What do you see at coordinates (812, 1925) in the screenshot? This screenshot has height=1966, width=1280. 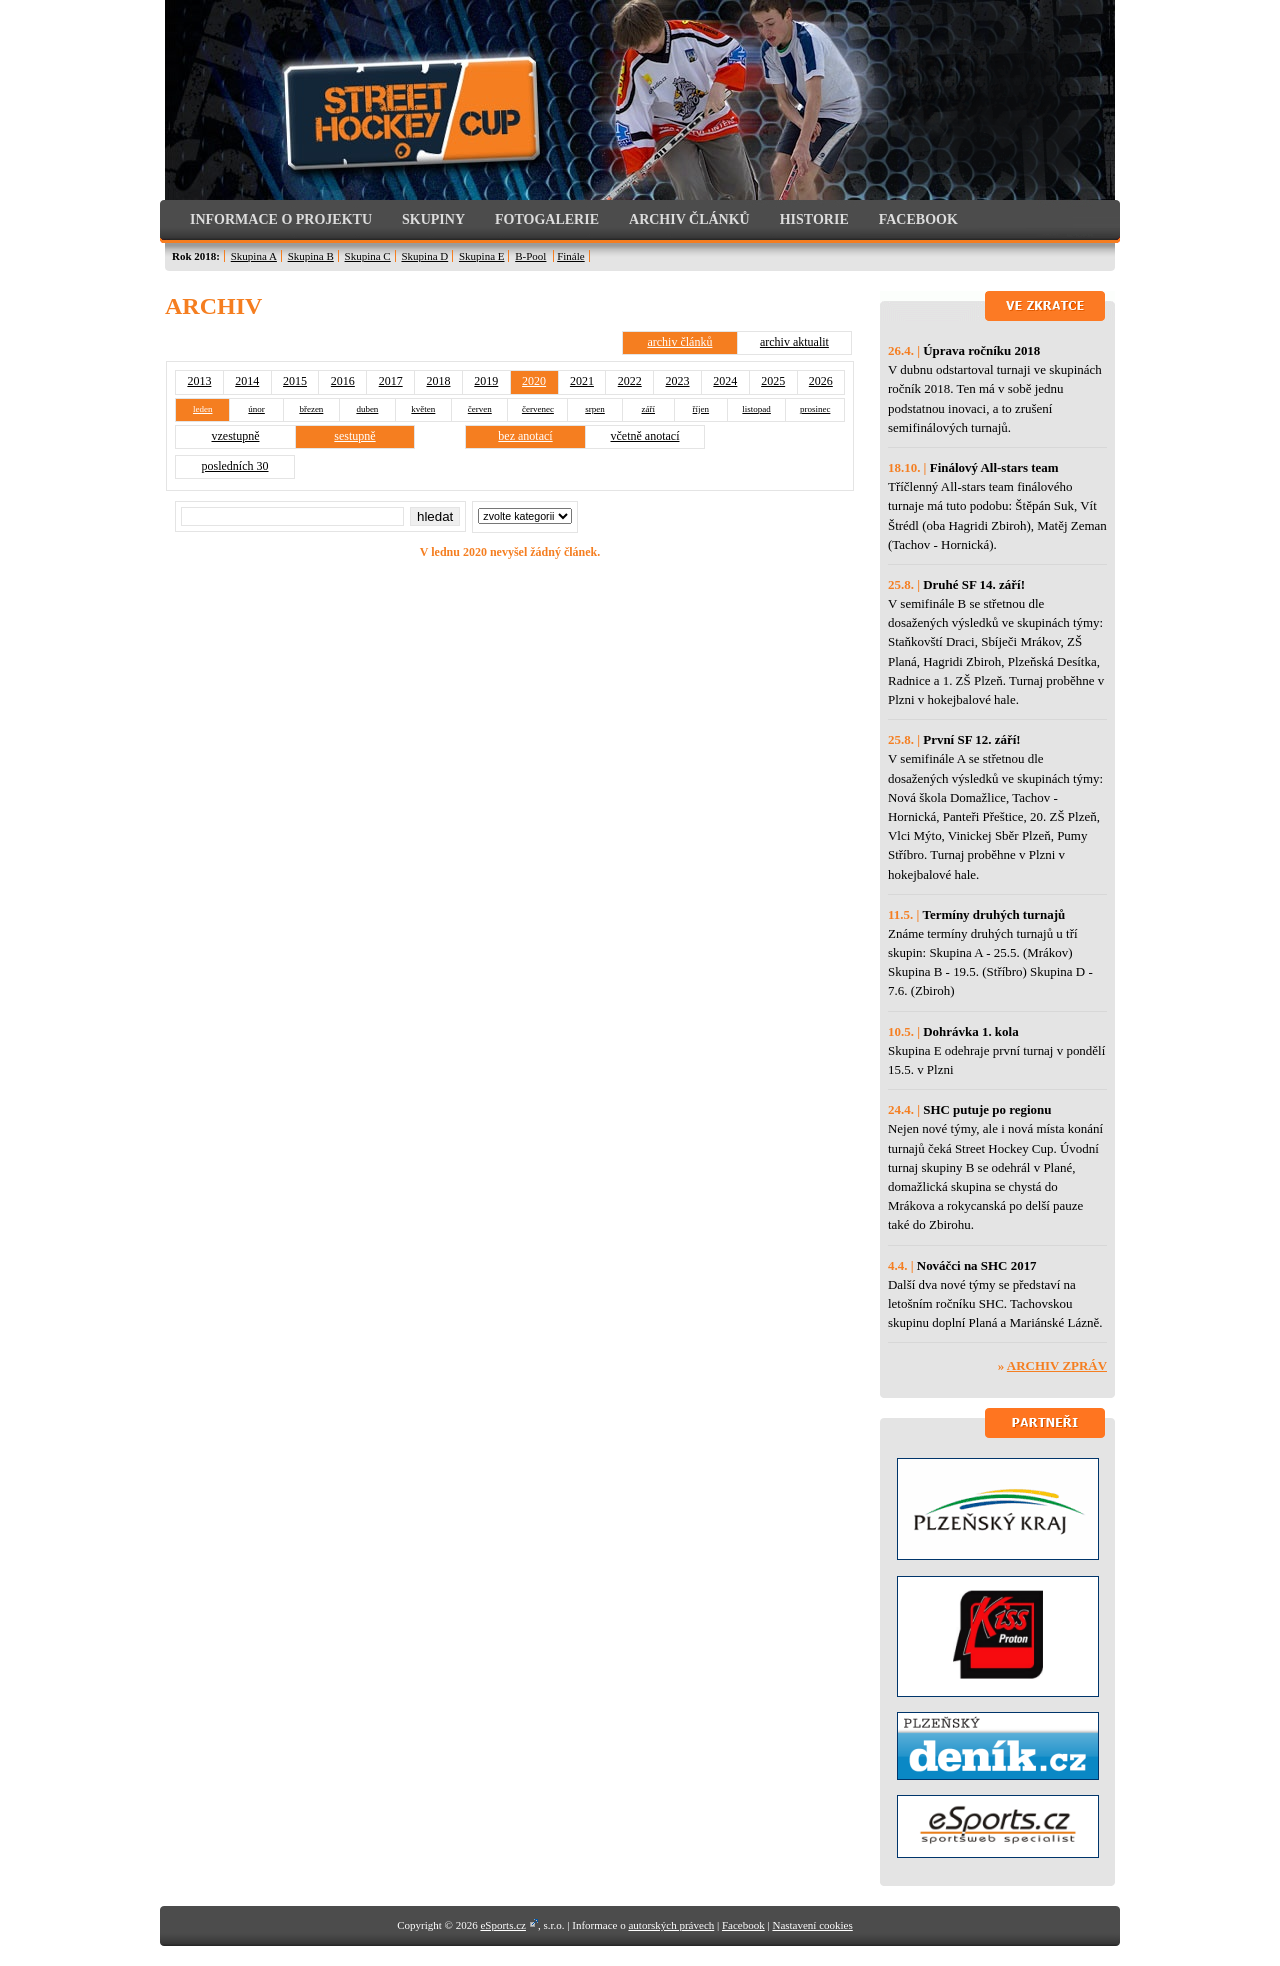 I see `Nastavení cookies` at bounding box center [812, 1925].